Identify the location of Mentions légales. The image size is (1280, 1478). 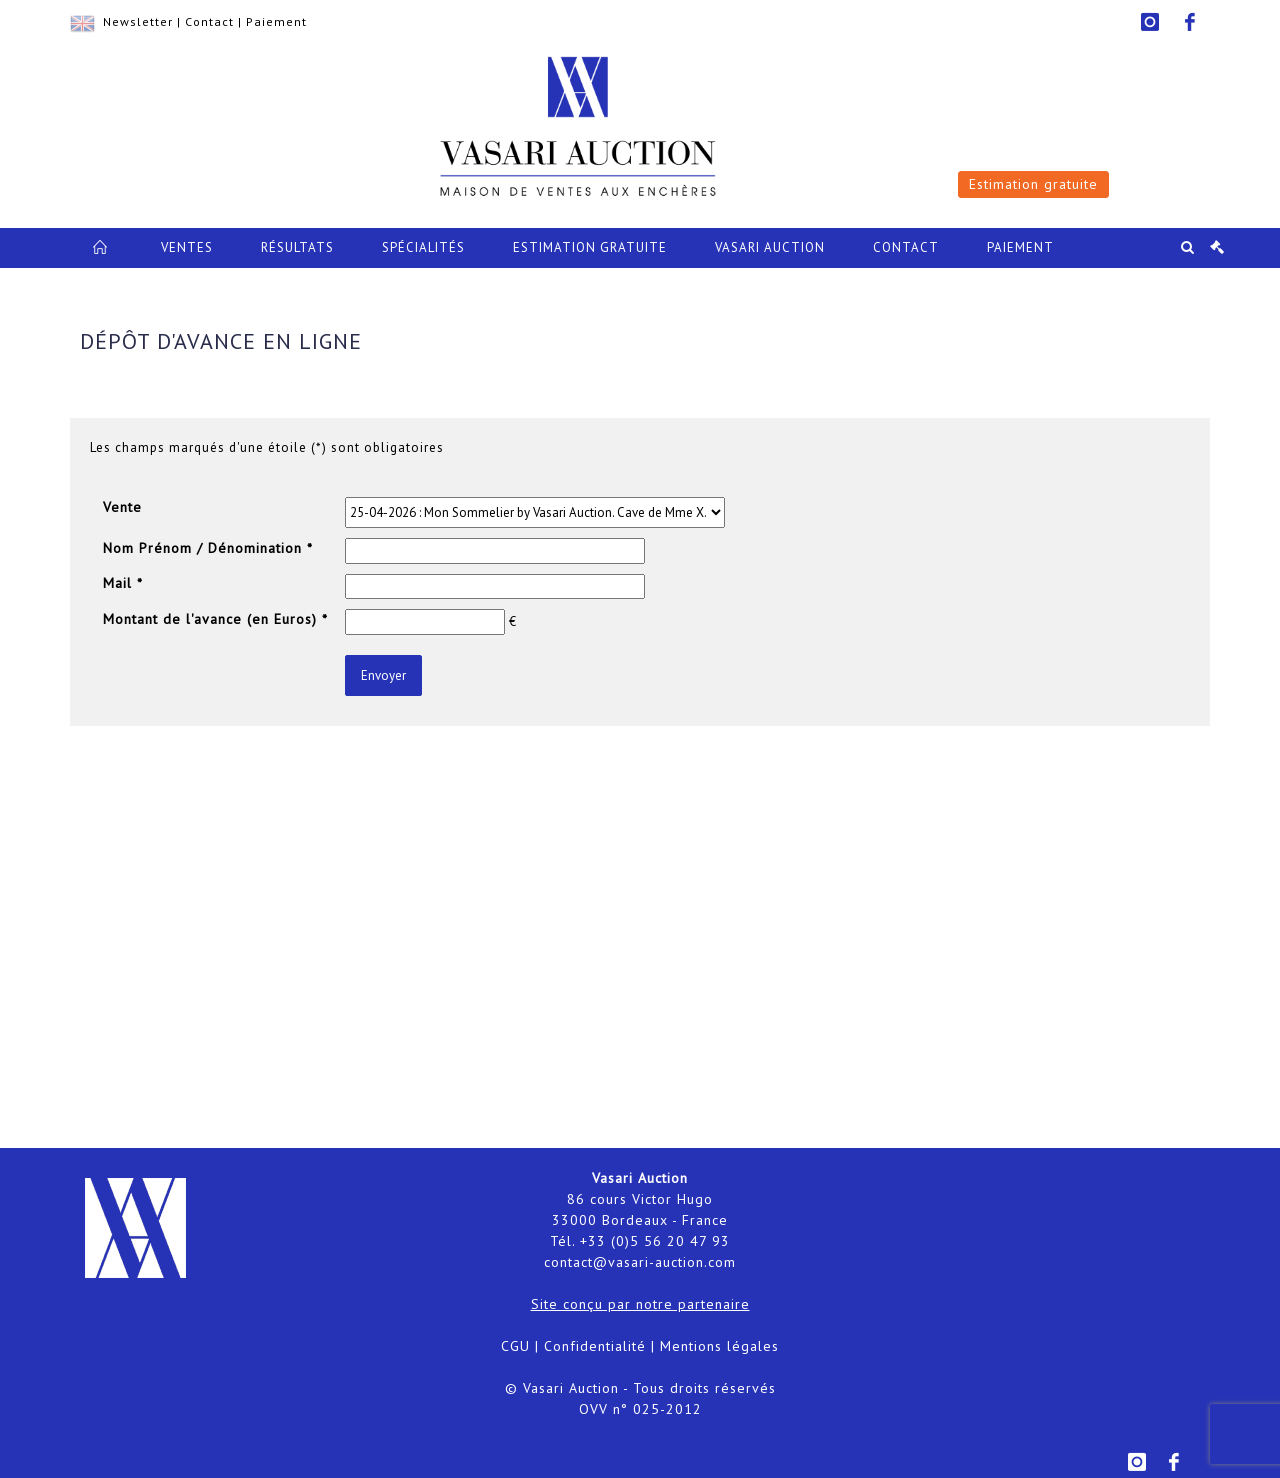
(719, 1346).